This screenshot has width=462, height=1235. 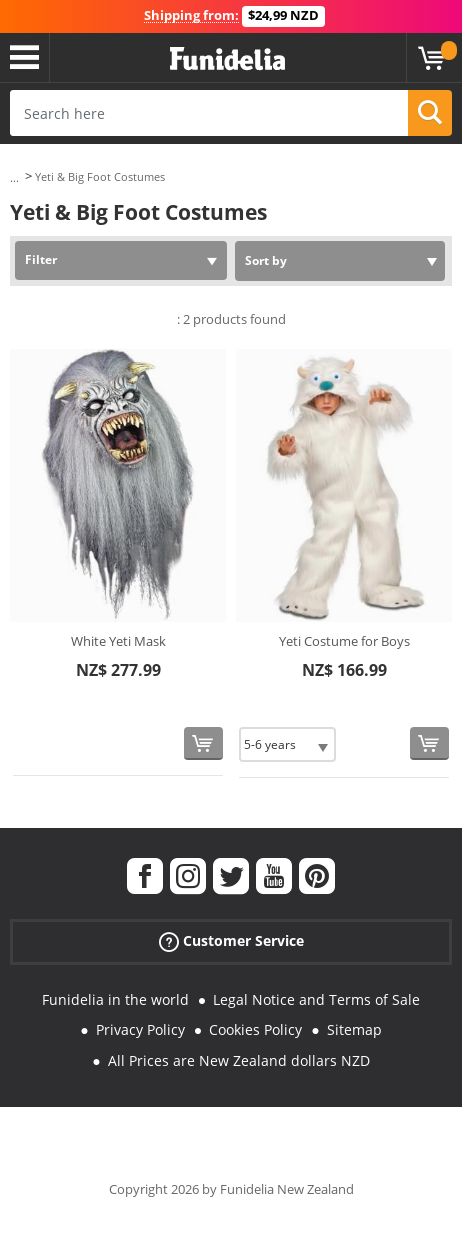 What do you see at coordinates (140, 1029) in the screenshot?
I see `Privacy Policy` at bounding box center [140, 1029].